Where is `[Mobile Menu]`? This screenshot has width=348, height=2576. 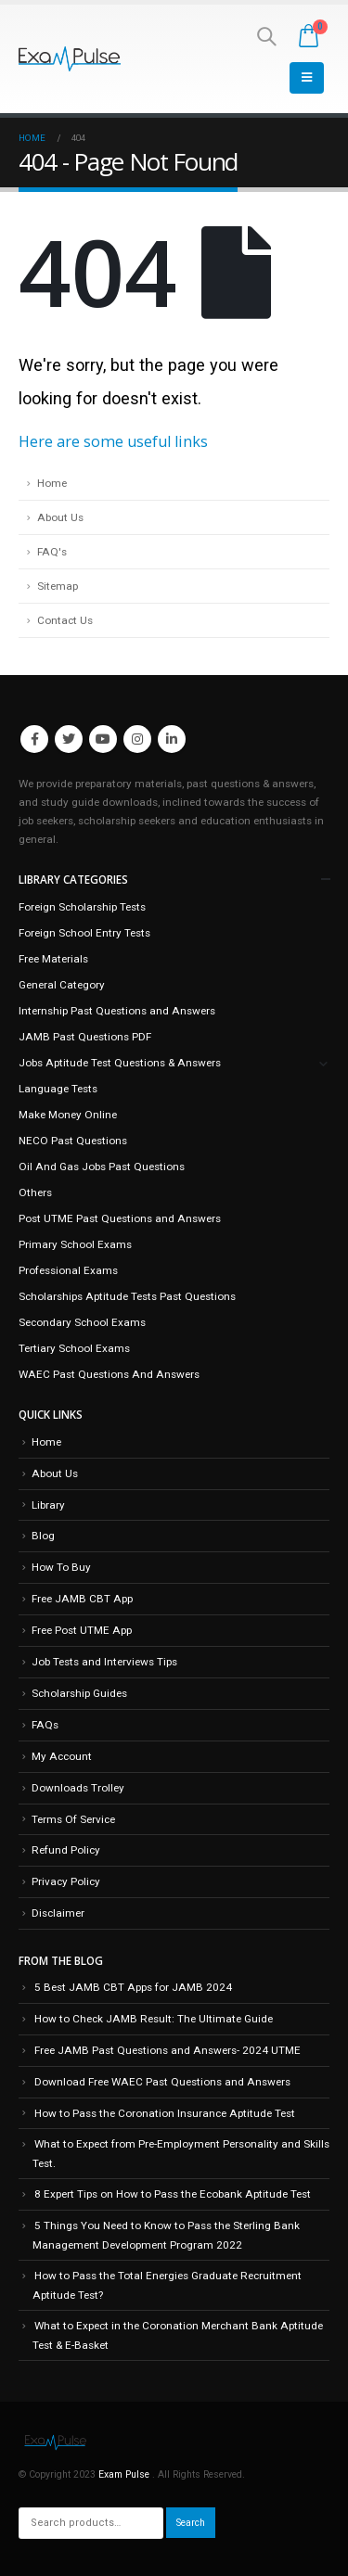 [Mobile Menu] is located at coordinates (307, 78).